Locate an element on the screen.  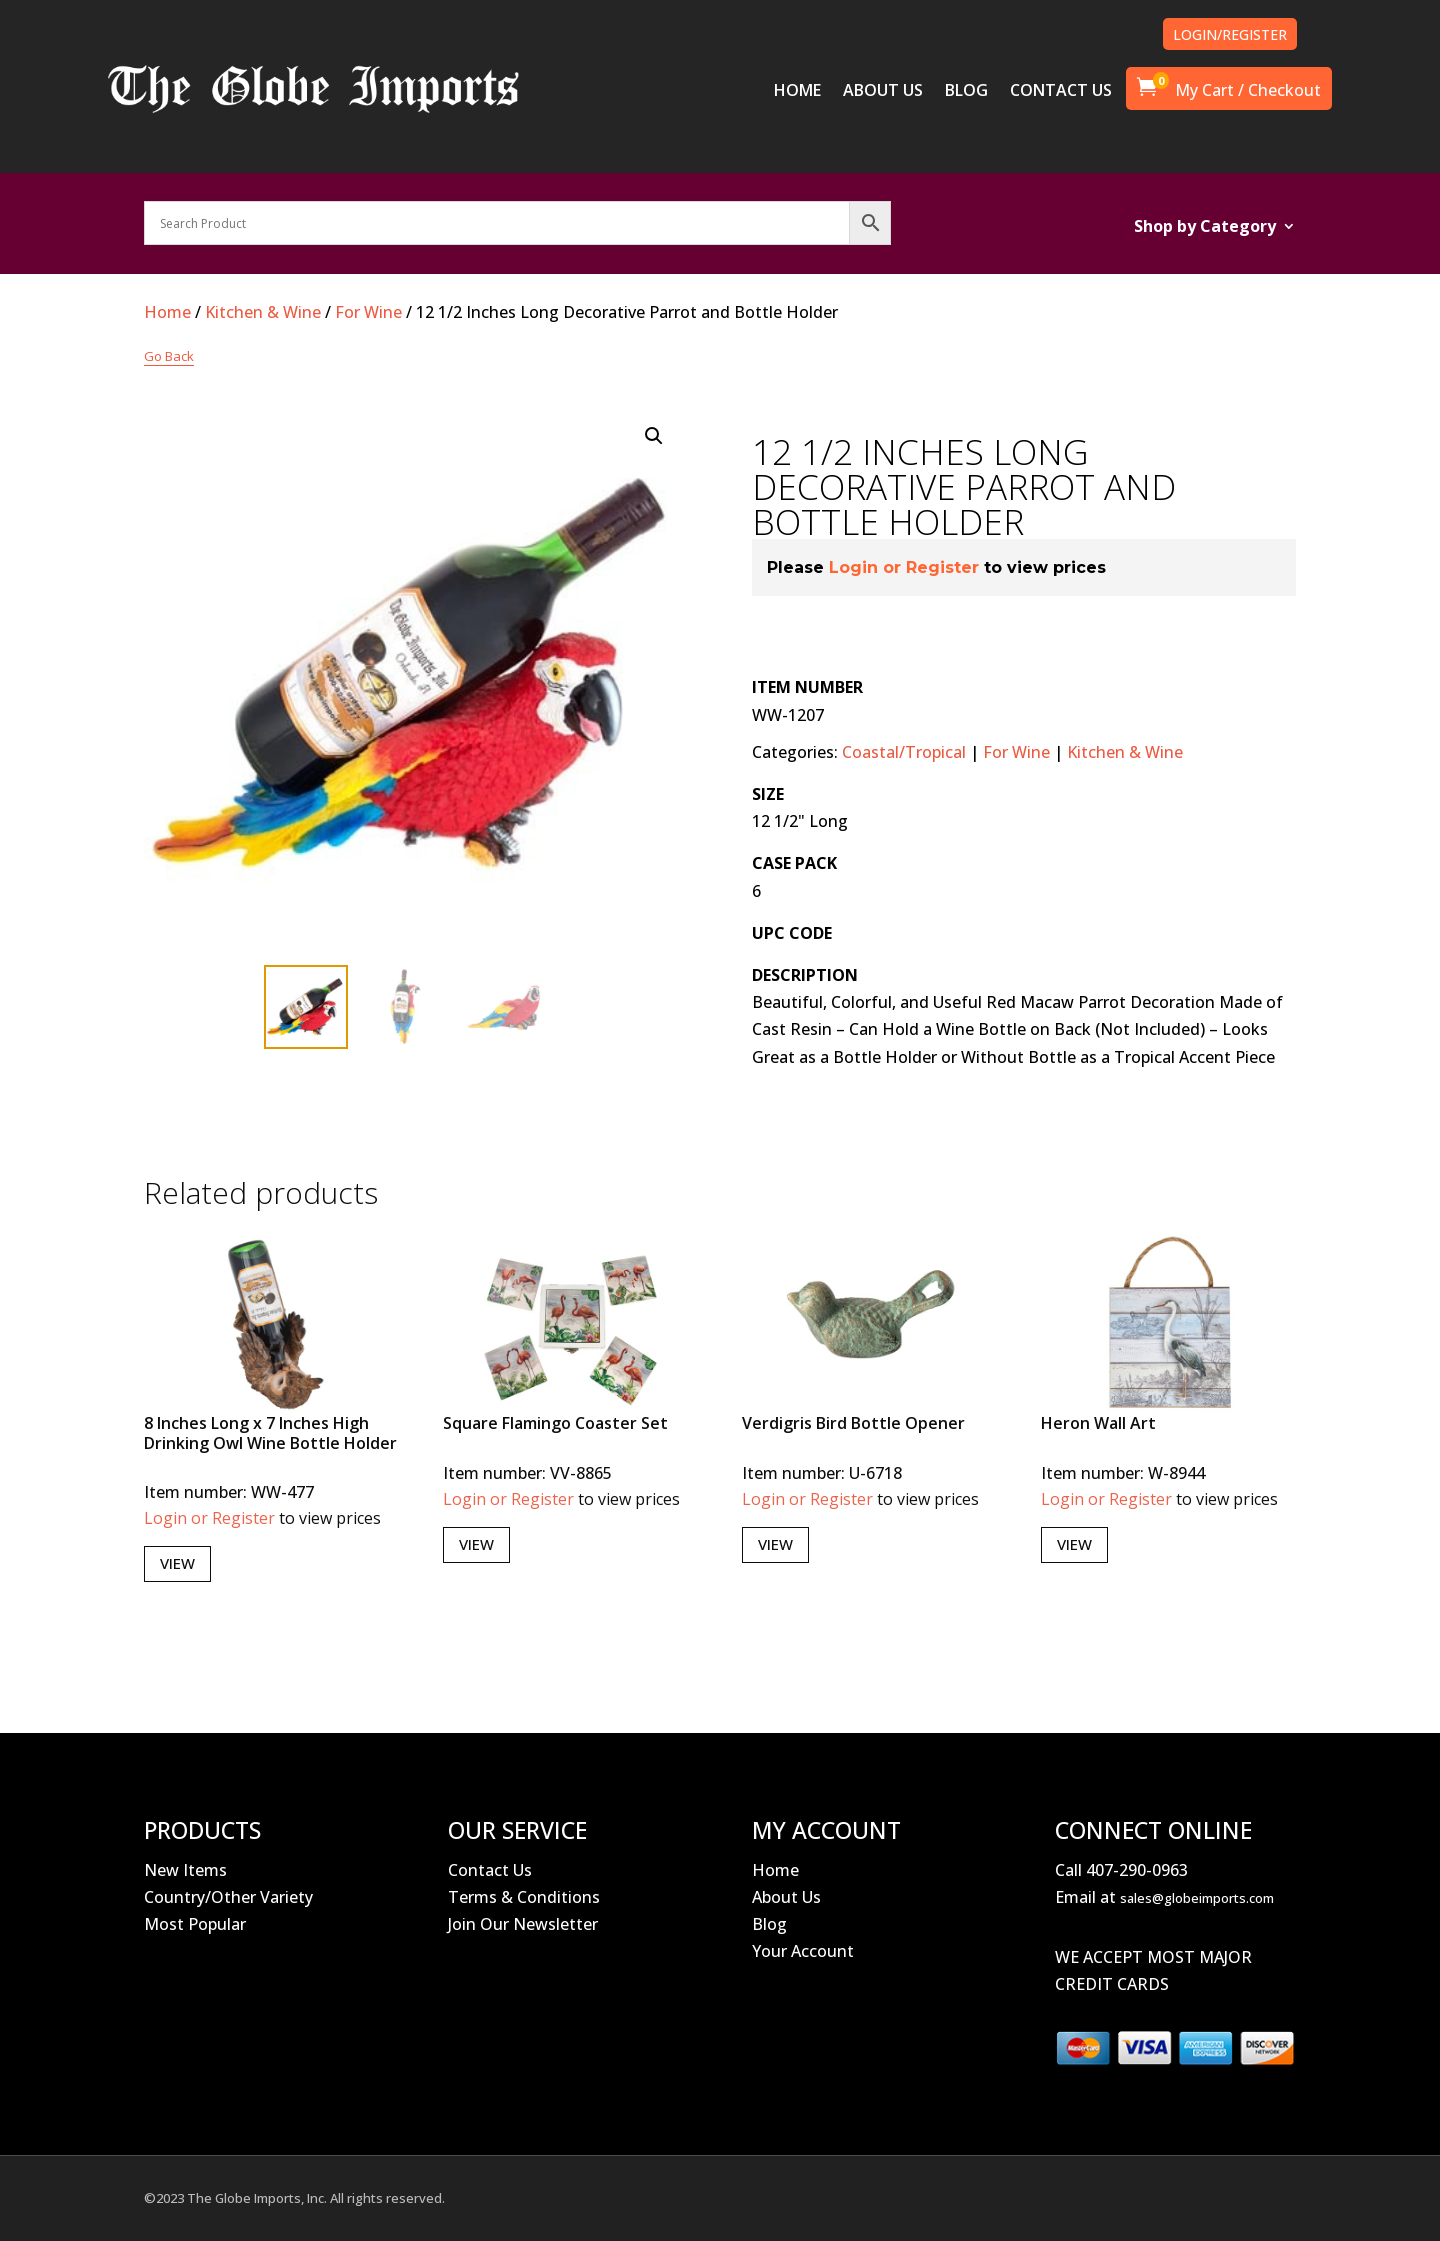
BLOG is located at coordinates (966, 92).